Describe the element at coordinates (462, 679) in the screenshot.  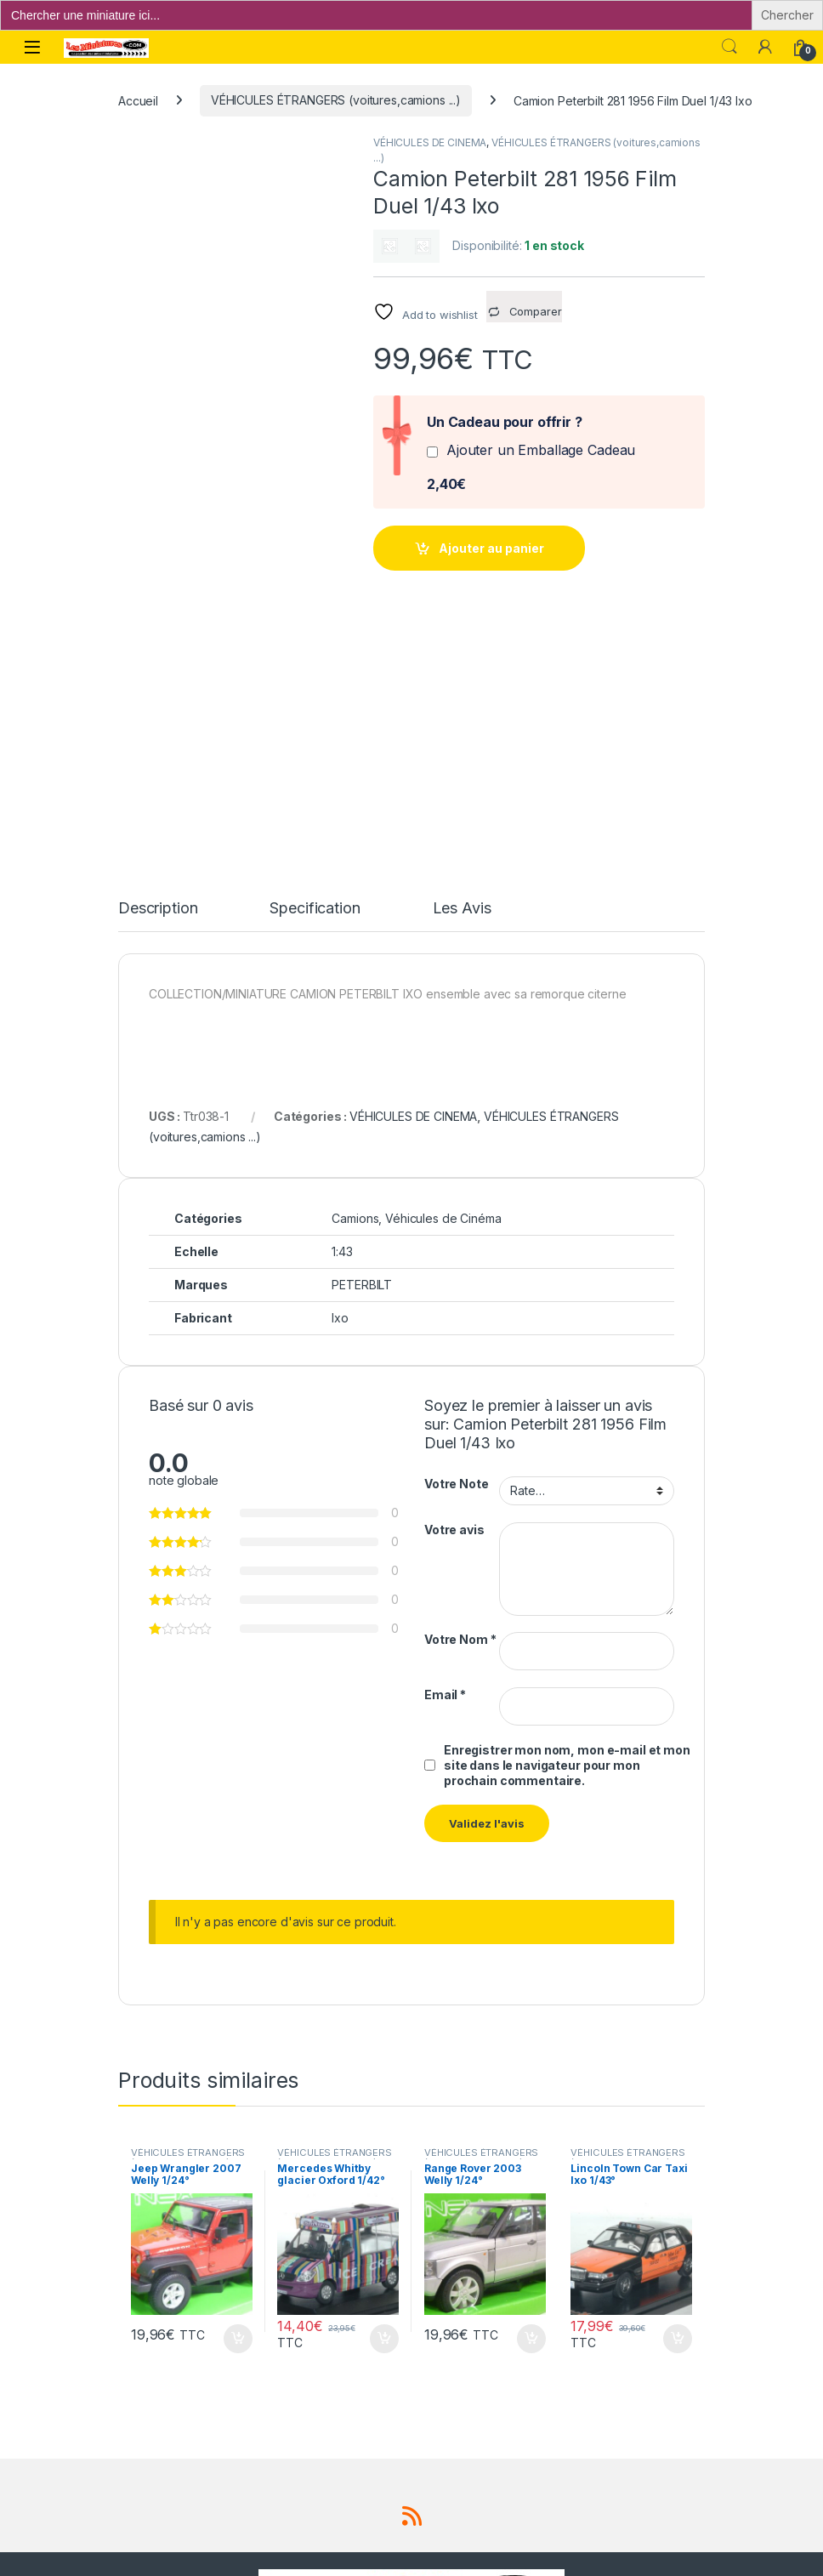
I see `Les Avis [tab]` at that location.